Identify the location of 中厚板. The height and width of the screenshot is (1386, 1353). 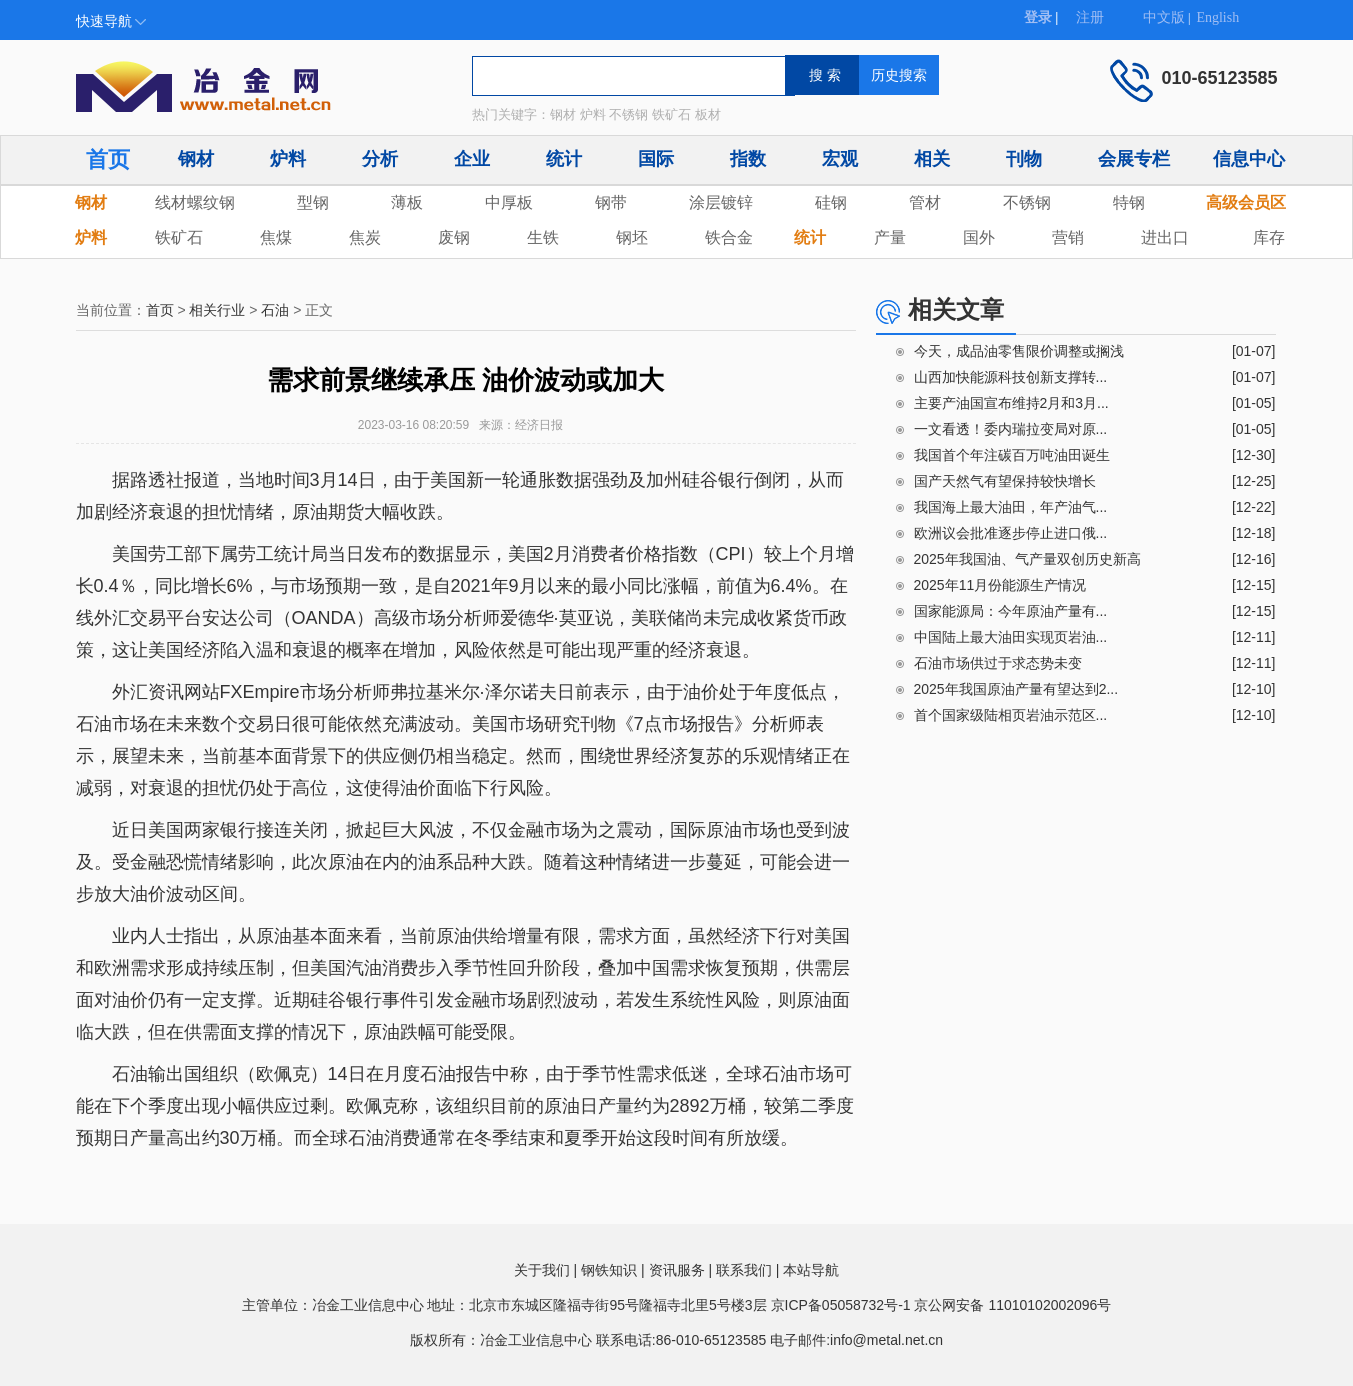
(509, 202).